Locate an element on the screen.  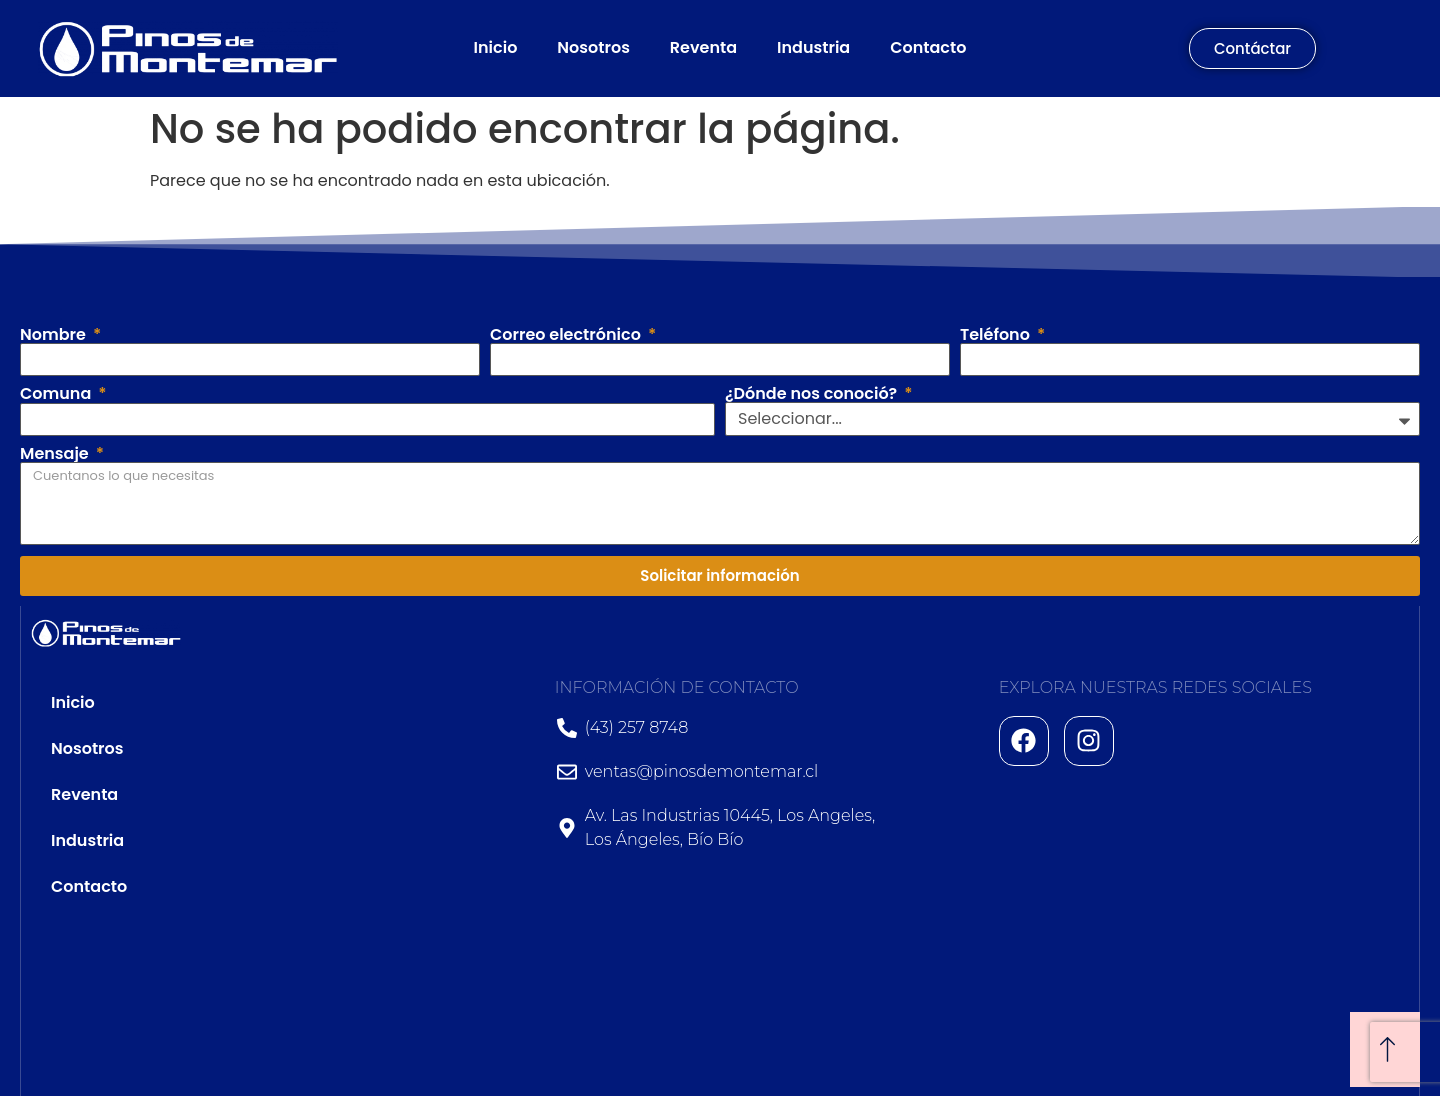
¿Dónde nos conoció? is located at coordinates (813, 394).